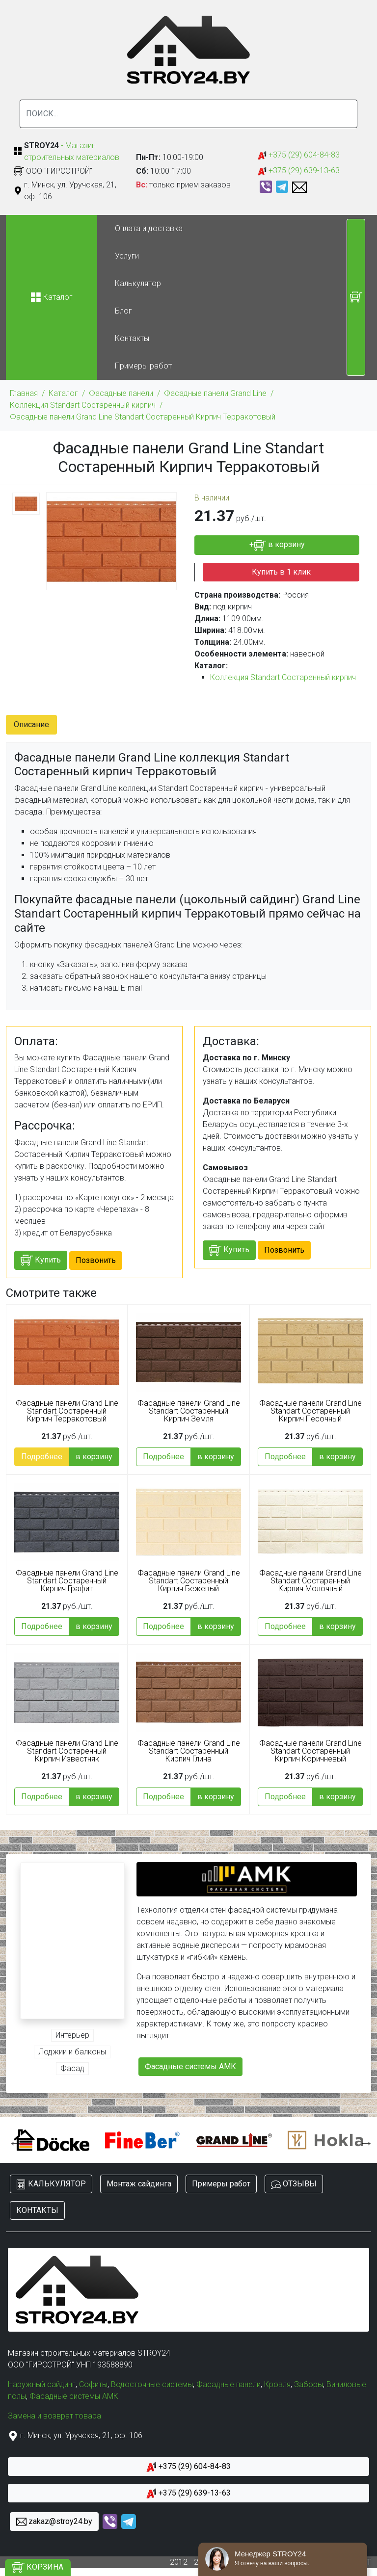 The image size is (377, 2576). Describe the element at coordinates (94, 1456) in the screenshot. I see `в корзину` at that location.